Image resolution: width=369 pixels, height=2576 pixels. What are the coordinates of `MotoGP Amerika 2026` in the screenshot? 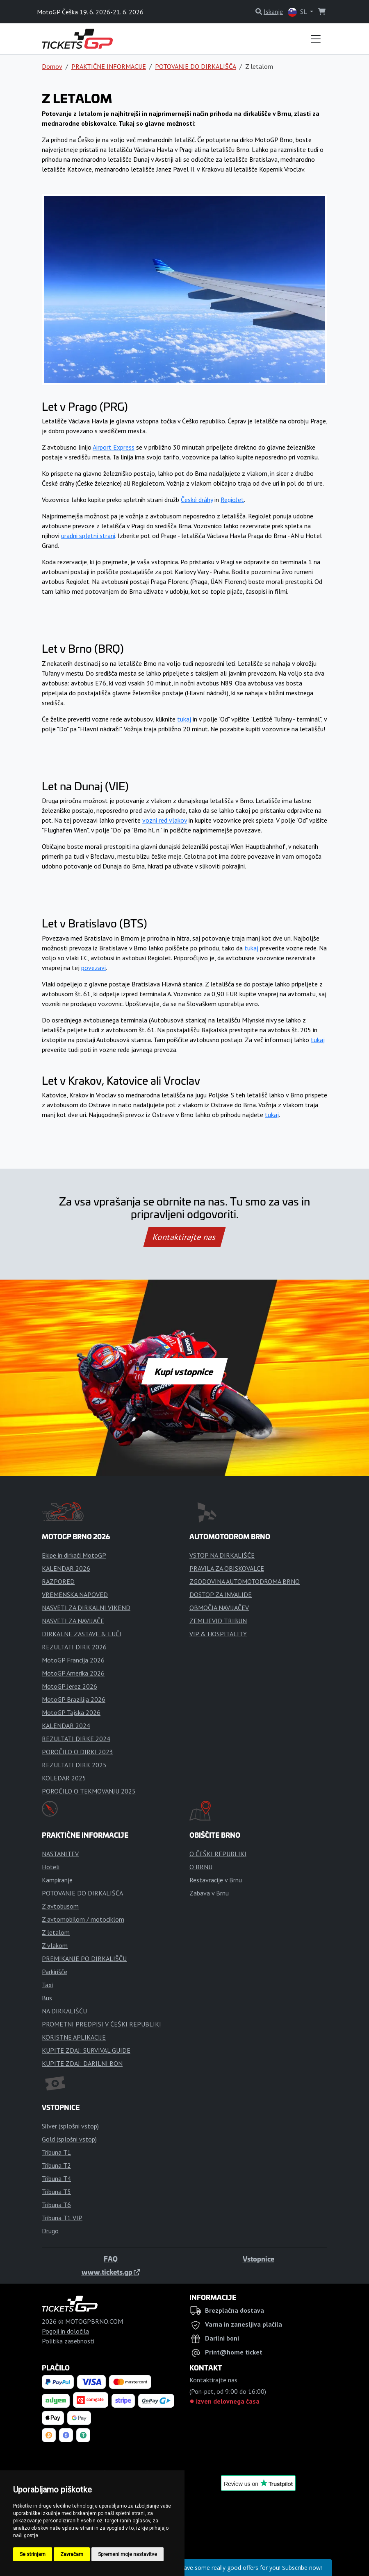 It's located at (73, 1673).